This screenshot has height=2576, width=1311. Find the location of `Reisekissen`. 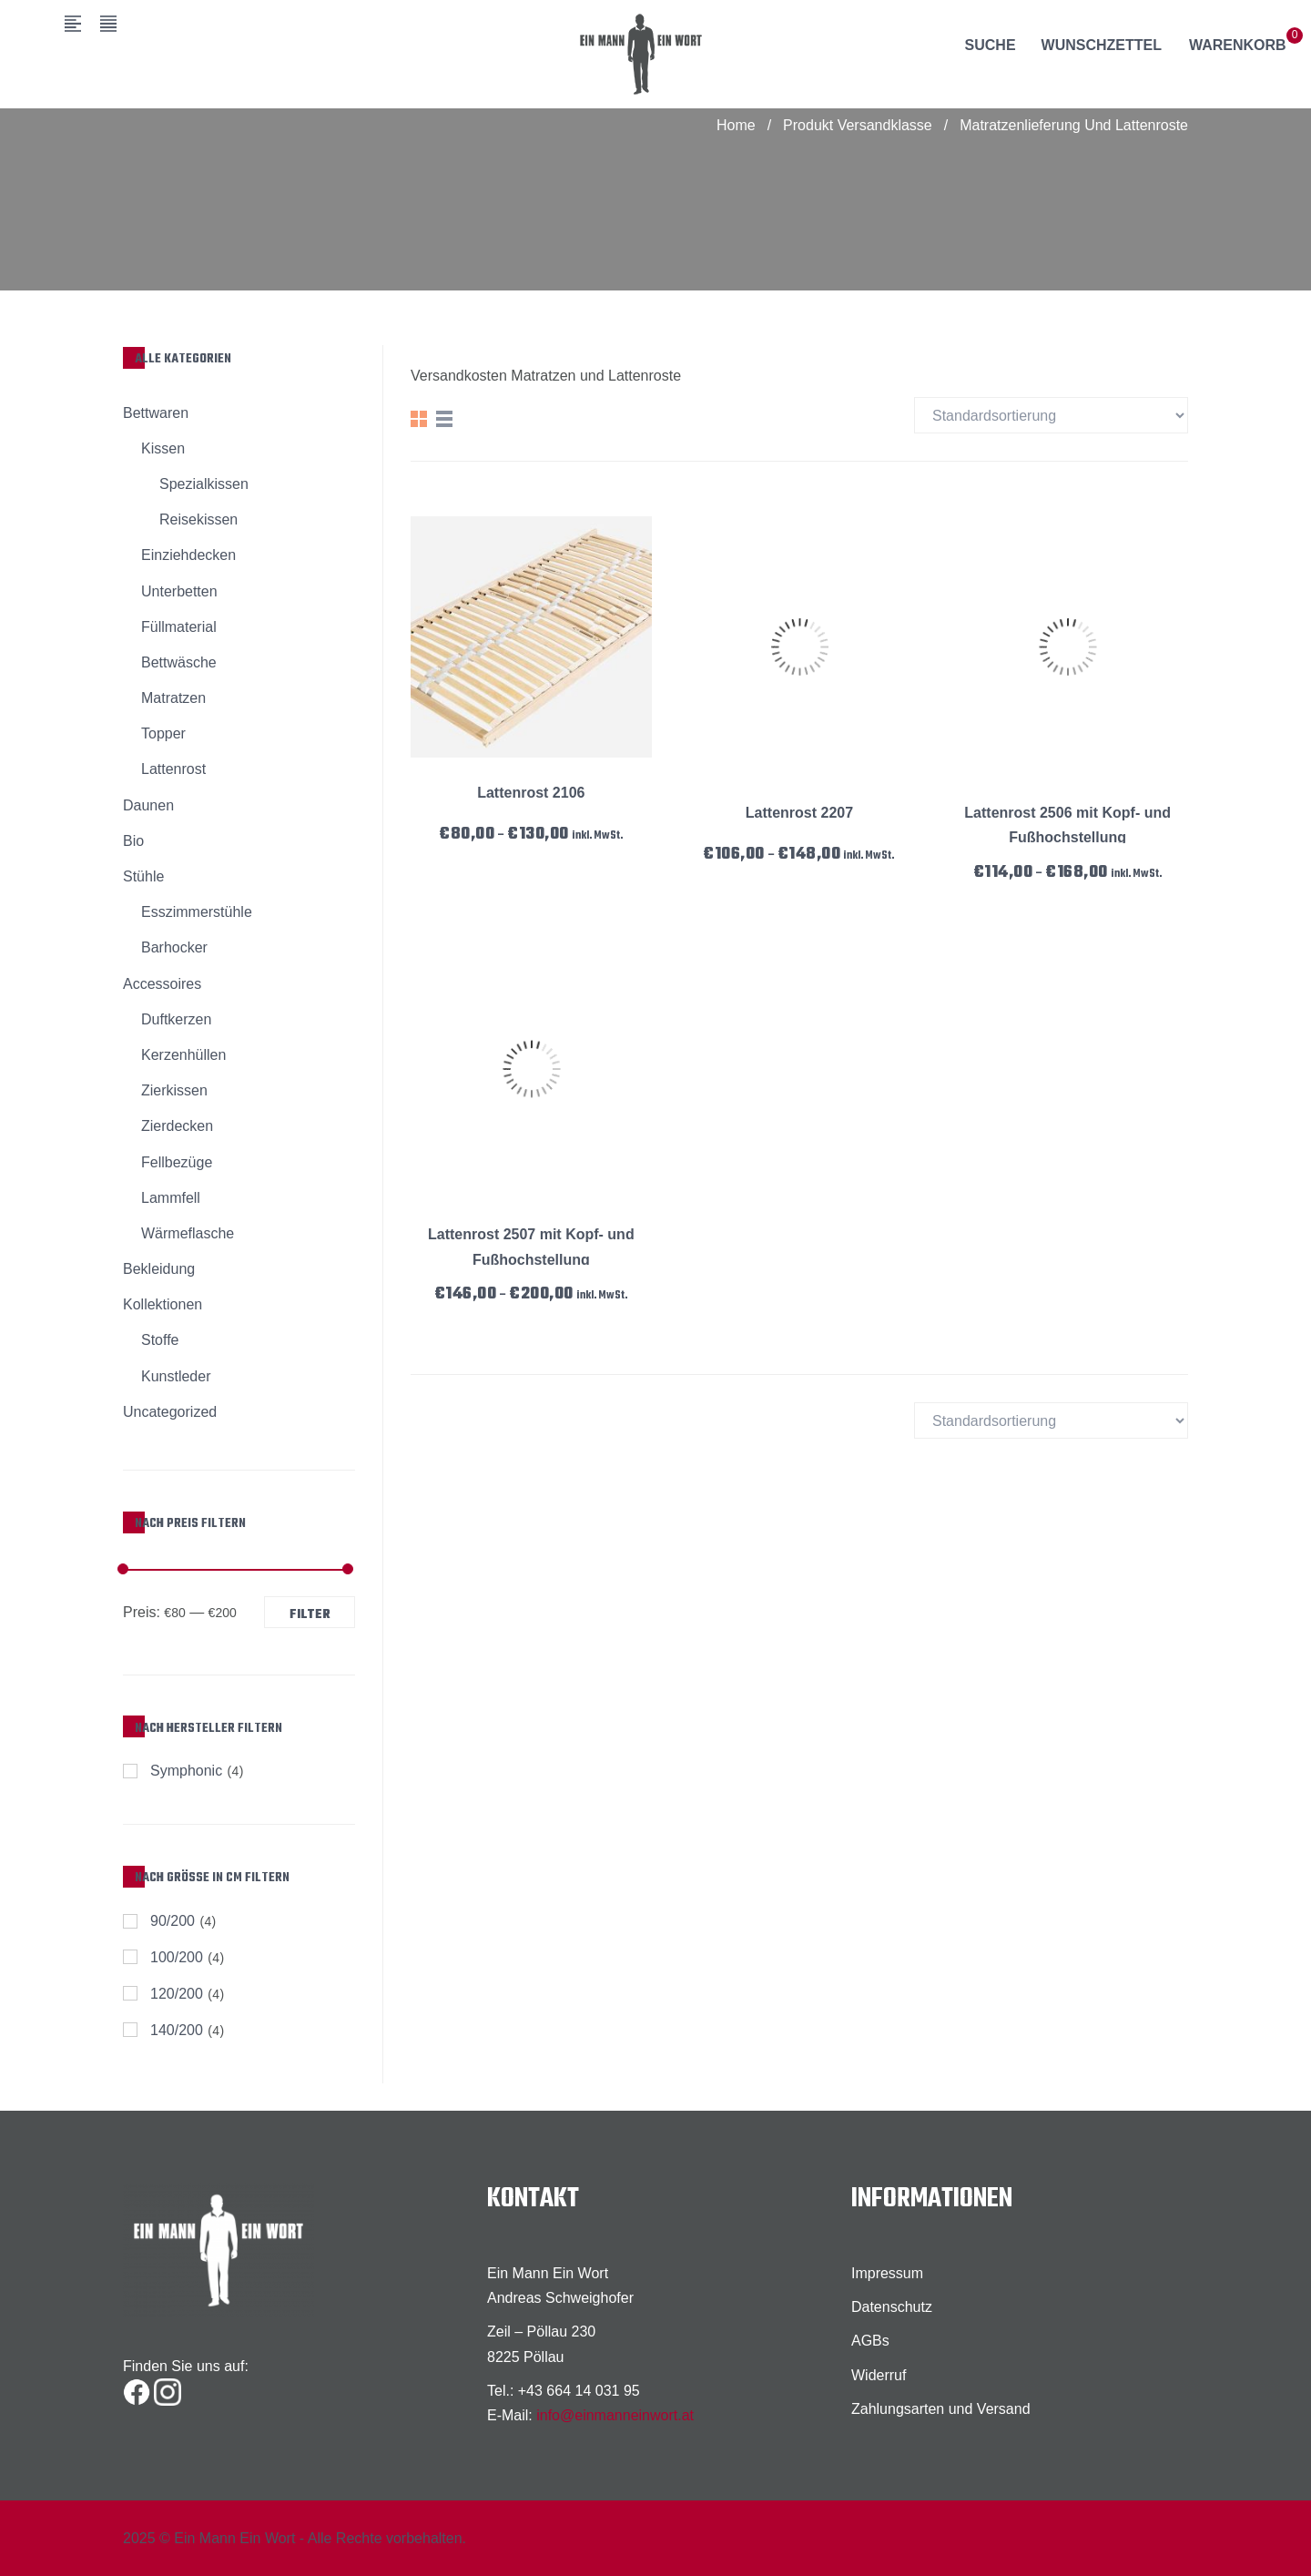

Reisekissen is located at coordinates (198, 519).